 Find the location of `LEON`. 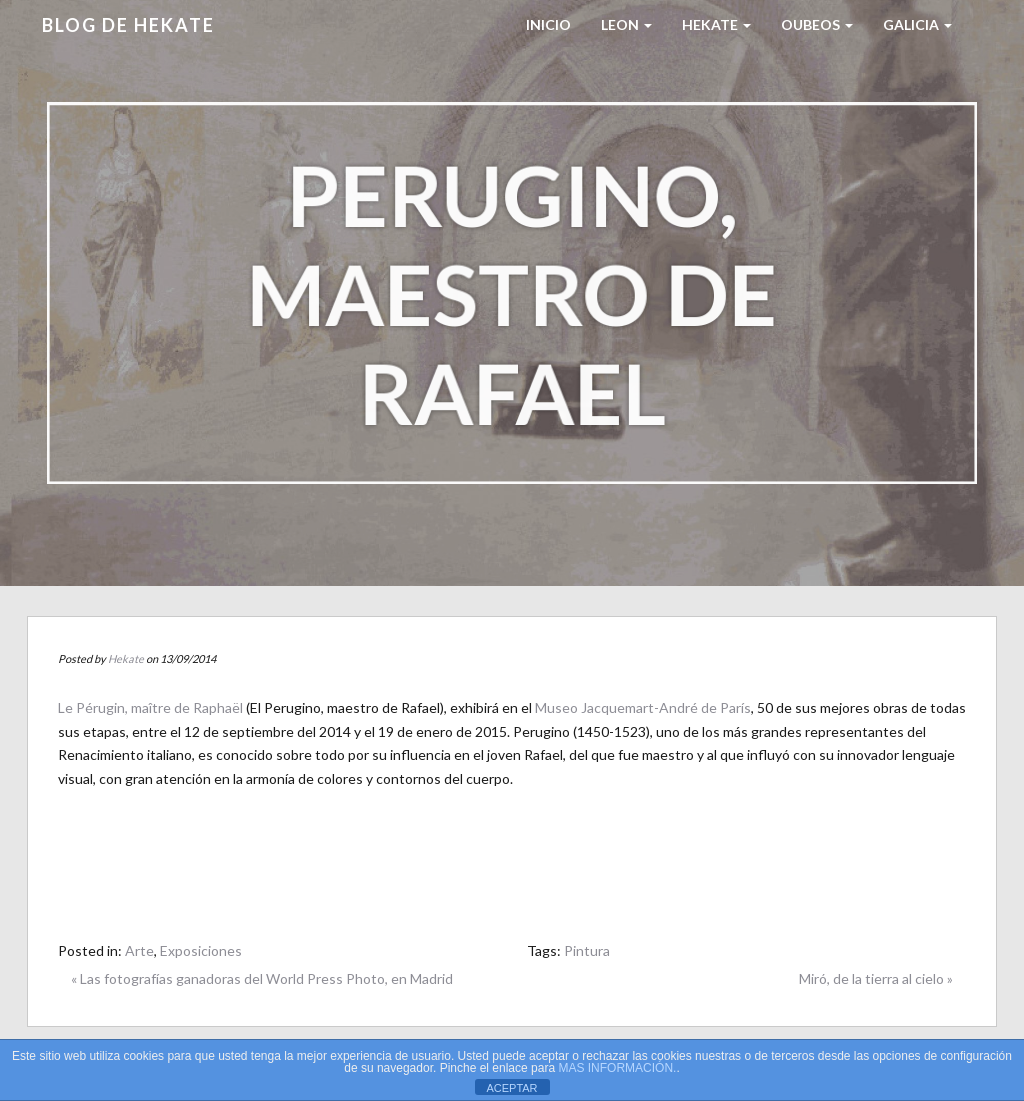

LEON is located at coordinates (626, 24).